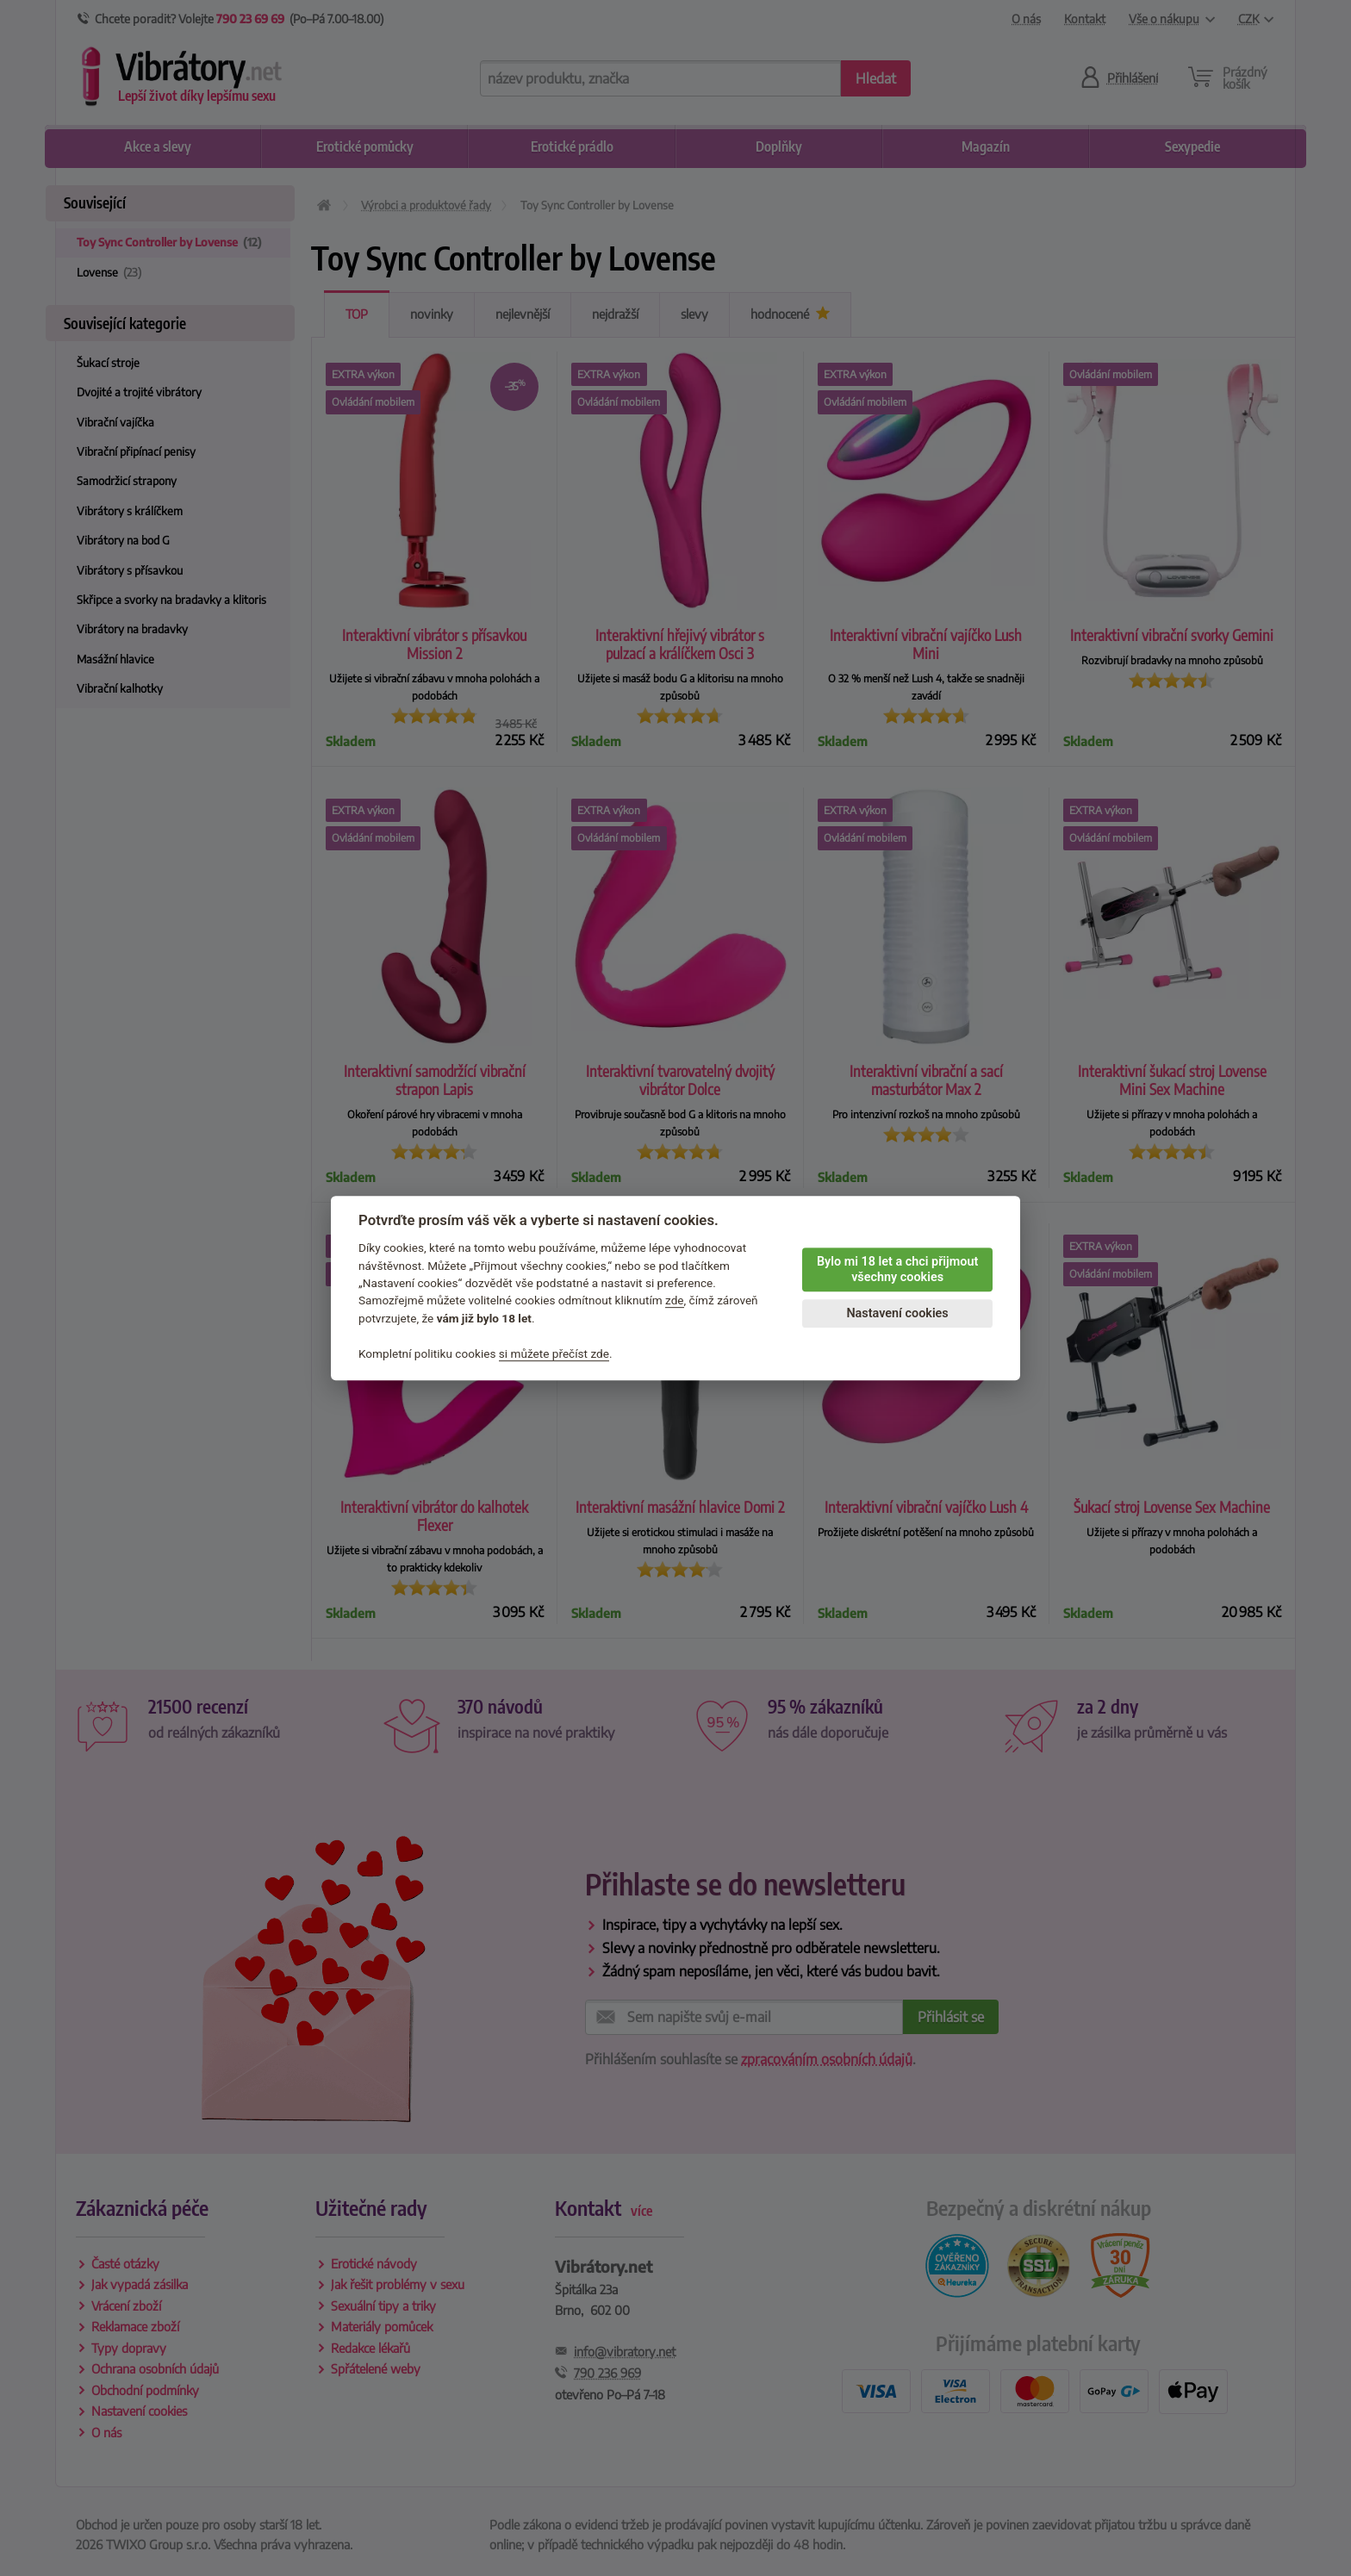 The height and width of the screenshot is (2576, 1351). What do you see at coordinates (897, 1313) in the screenshot?
I see `Nastavení cookies` at bounding box center [897, 1313].